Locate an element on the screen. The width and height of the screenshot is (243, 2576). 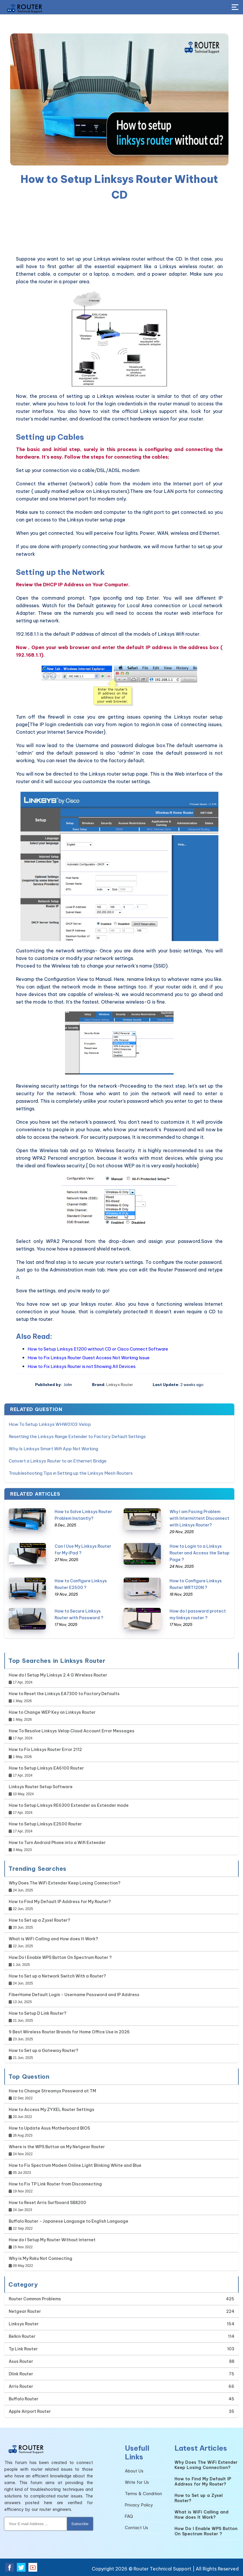
Terms & Condition is located at coordinates (143, 2493).